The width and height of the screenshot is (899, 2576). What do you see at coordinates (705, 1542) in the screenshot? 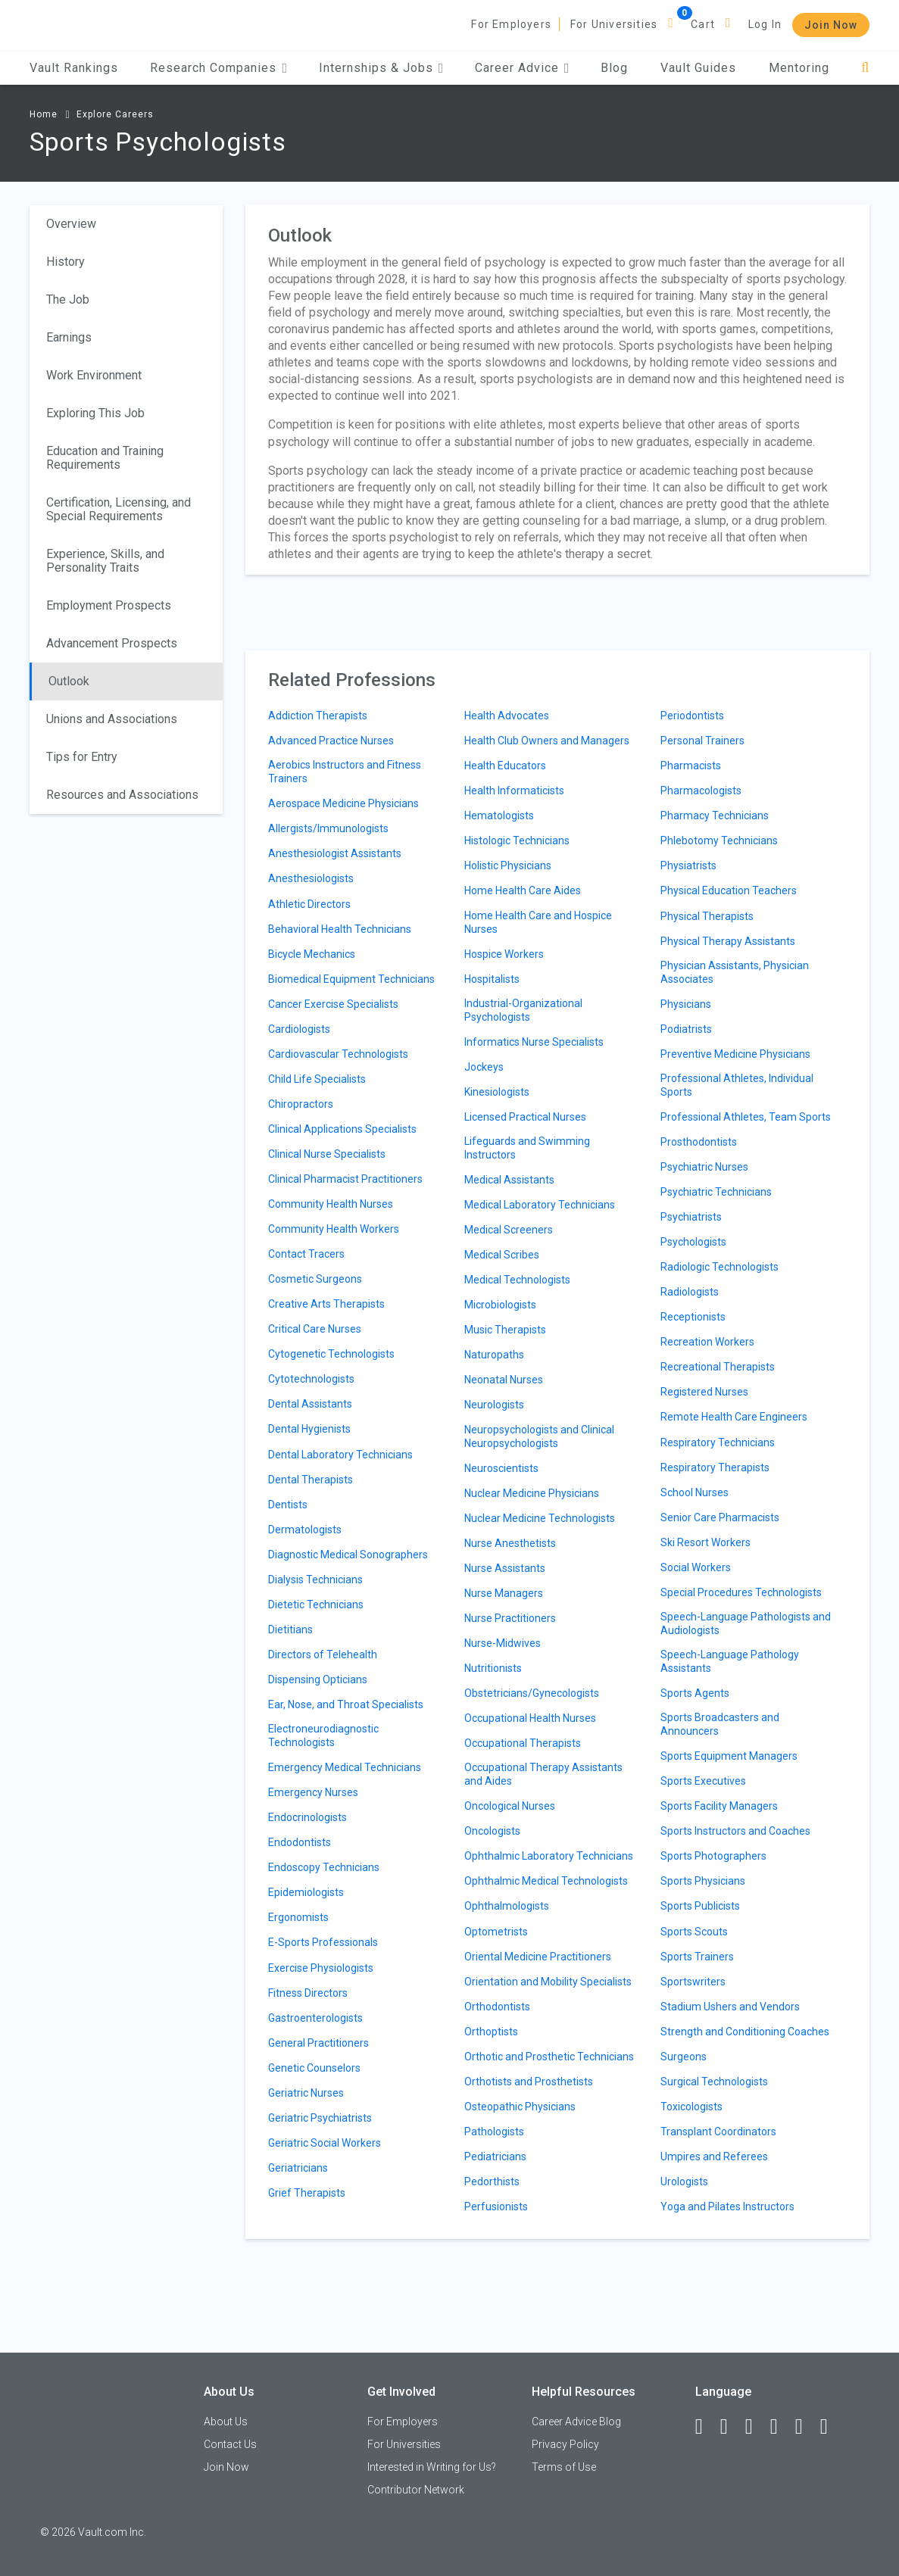
I see `Ski Resort Workers` at bounding box center [705, 1542].